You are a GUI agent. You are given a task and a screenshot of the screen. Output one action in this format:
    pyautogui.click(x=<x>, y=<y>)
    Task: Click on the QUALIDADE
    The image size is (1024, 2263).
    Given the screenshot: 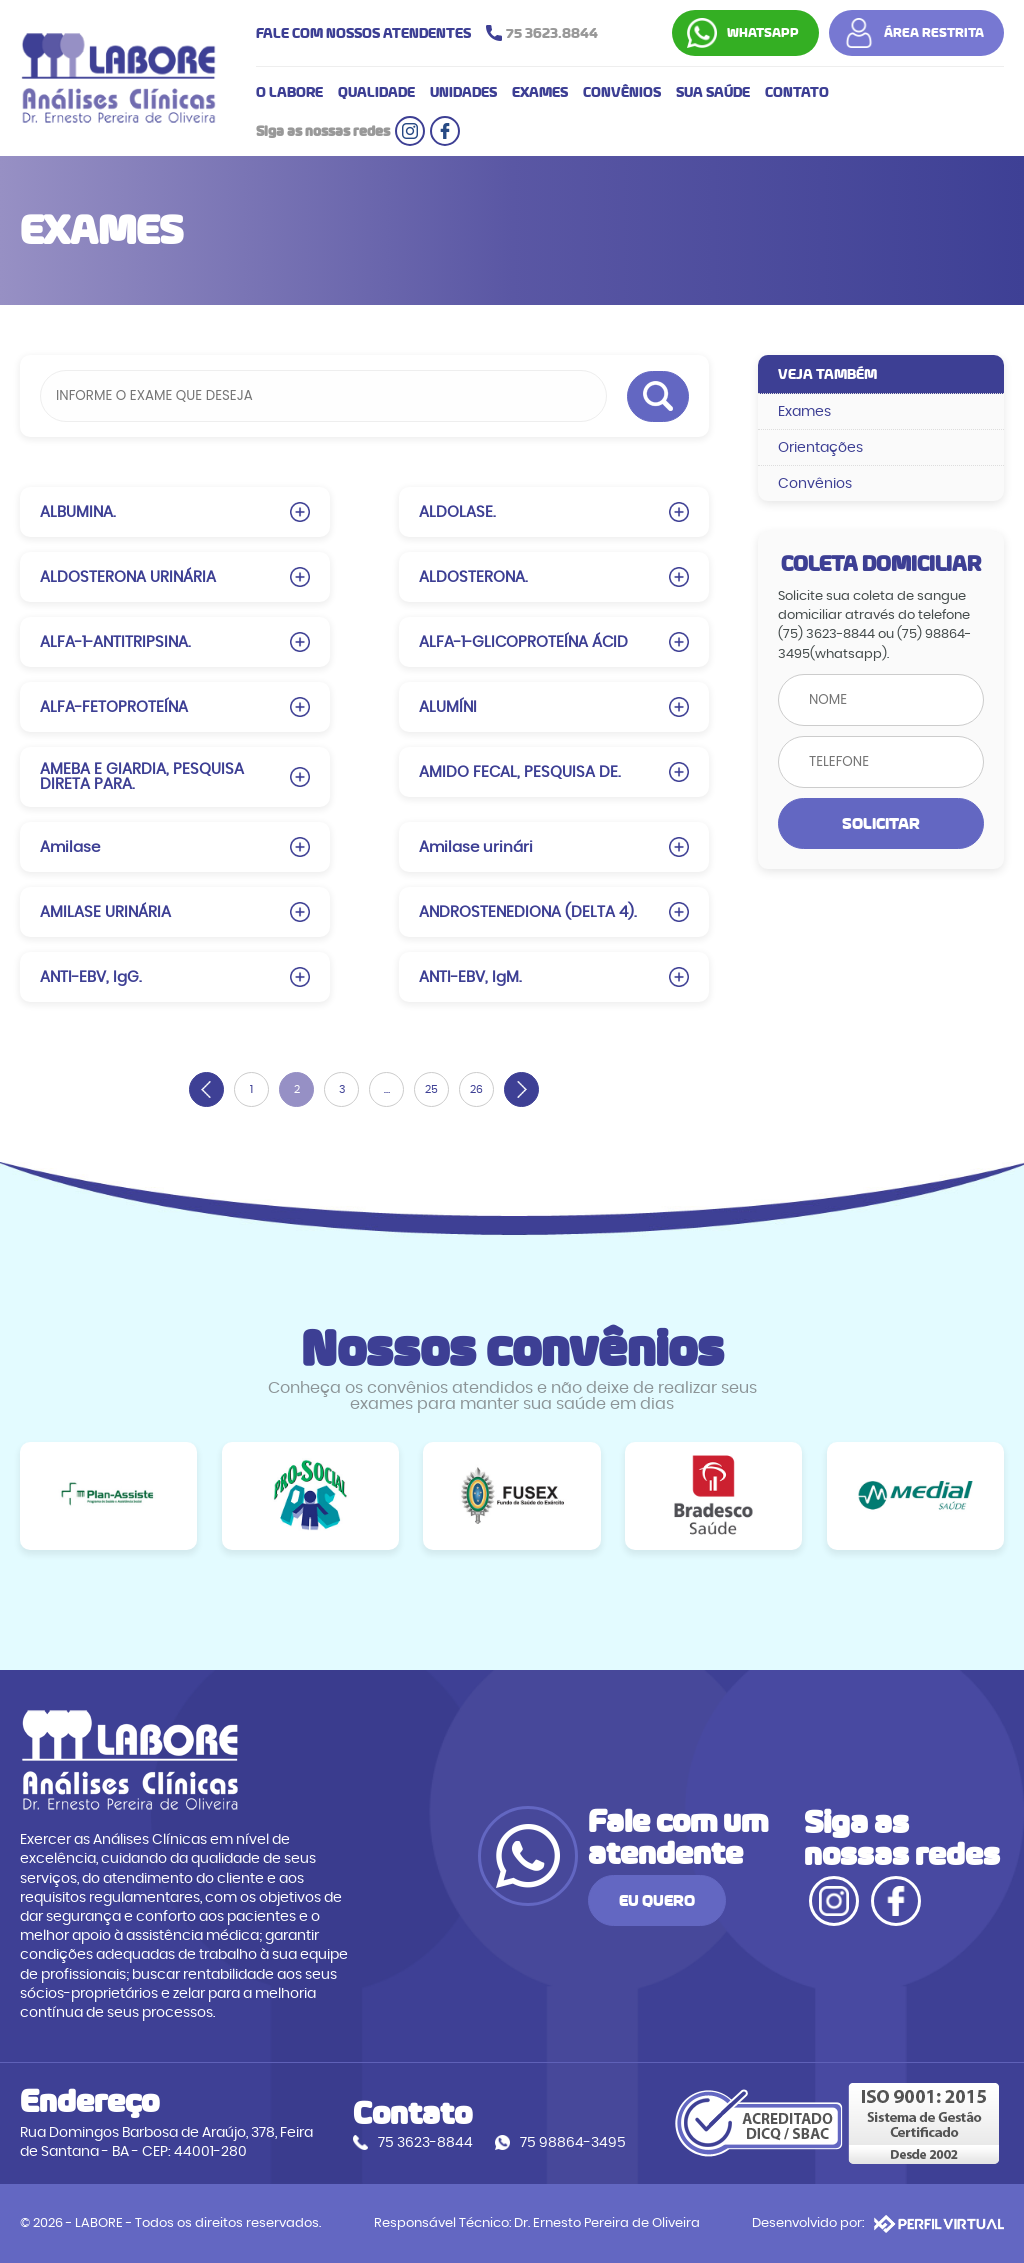 What is the action you would take?
    pyautogui.click(x=376, y=92)
    